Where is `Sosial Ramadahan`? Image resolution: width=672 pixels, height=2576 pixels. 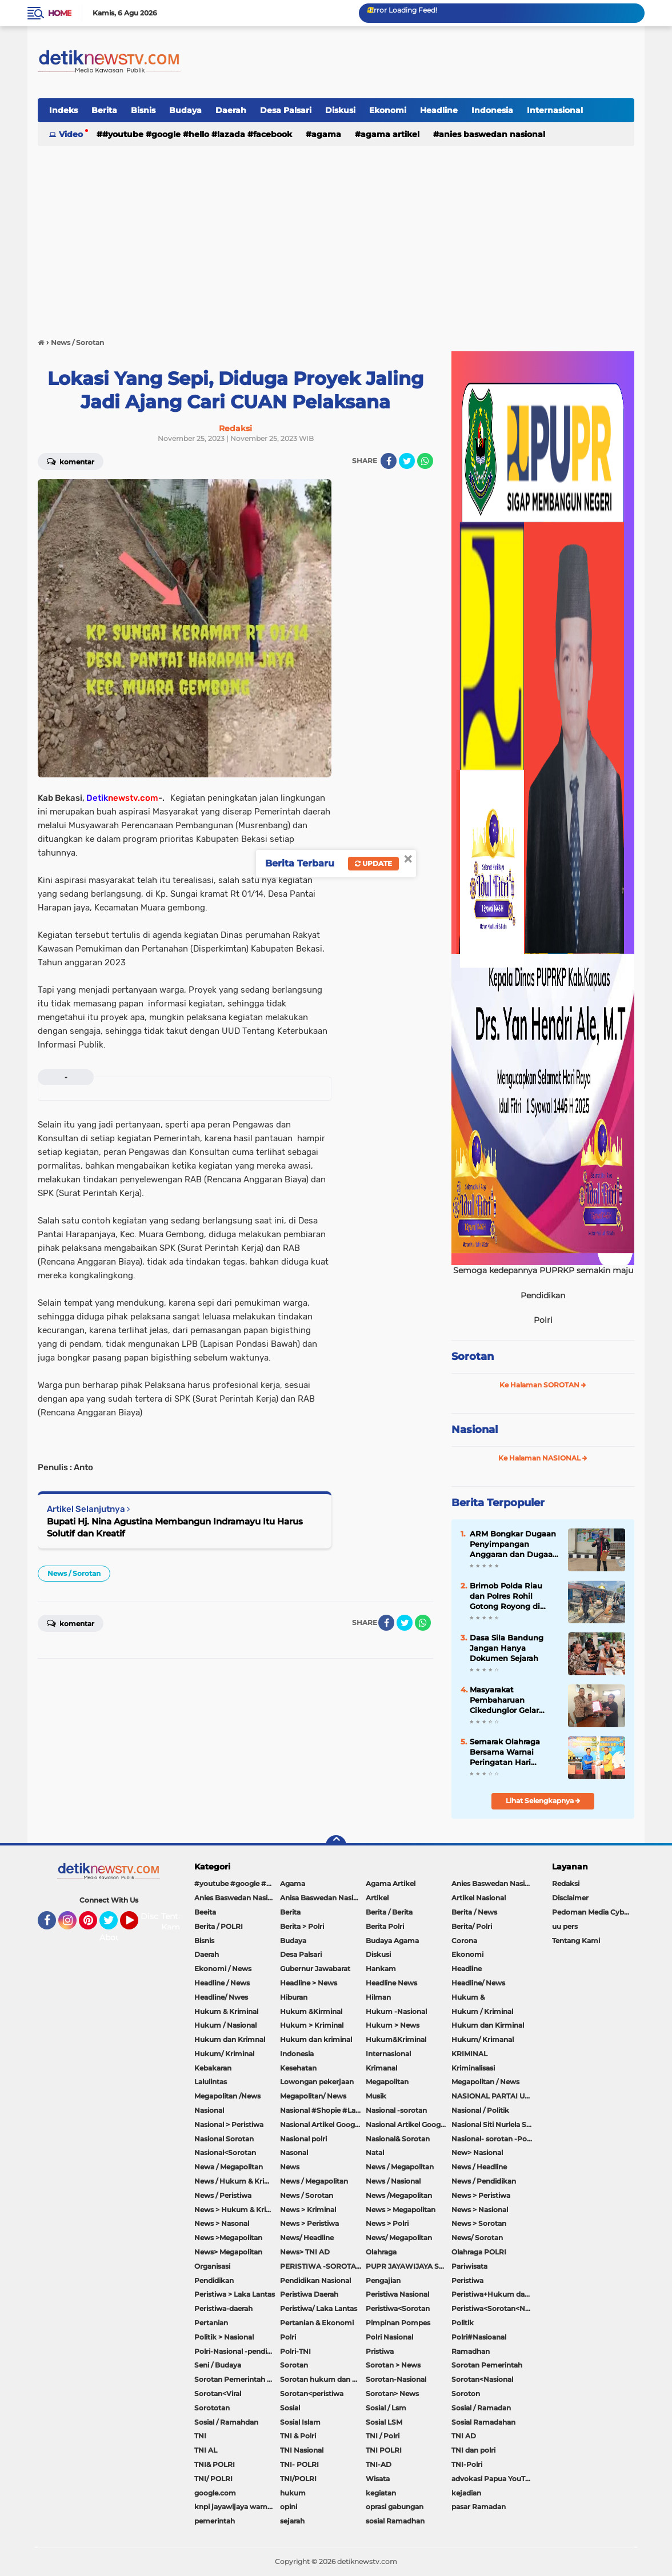 Sosial Ramadahan is located at coordinates (483, 2422).